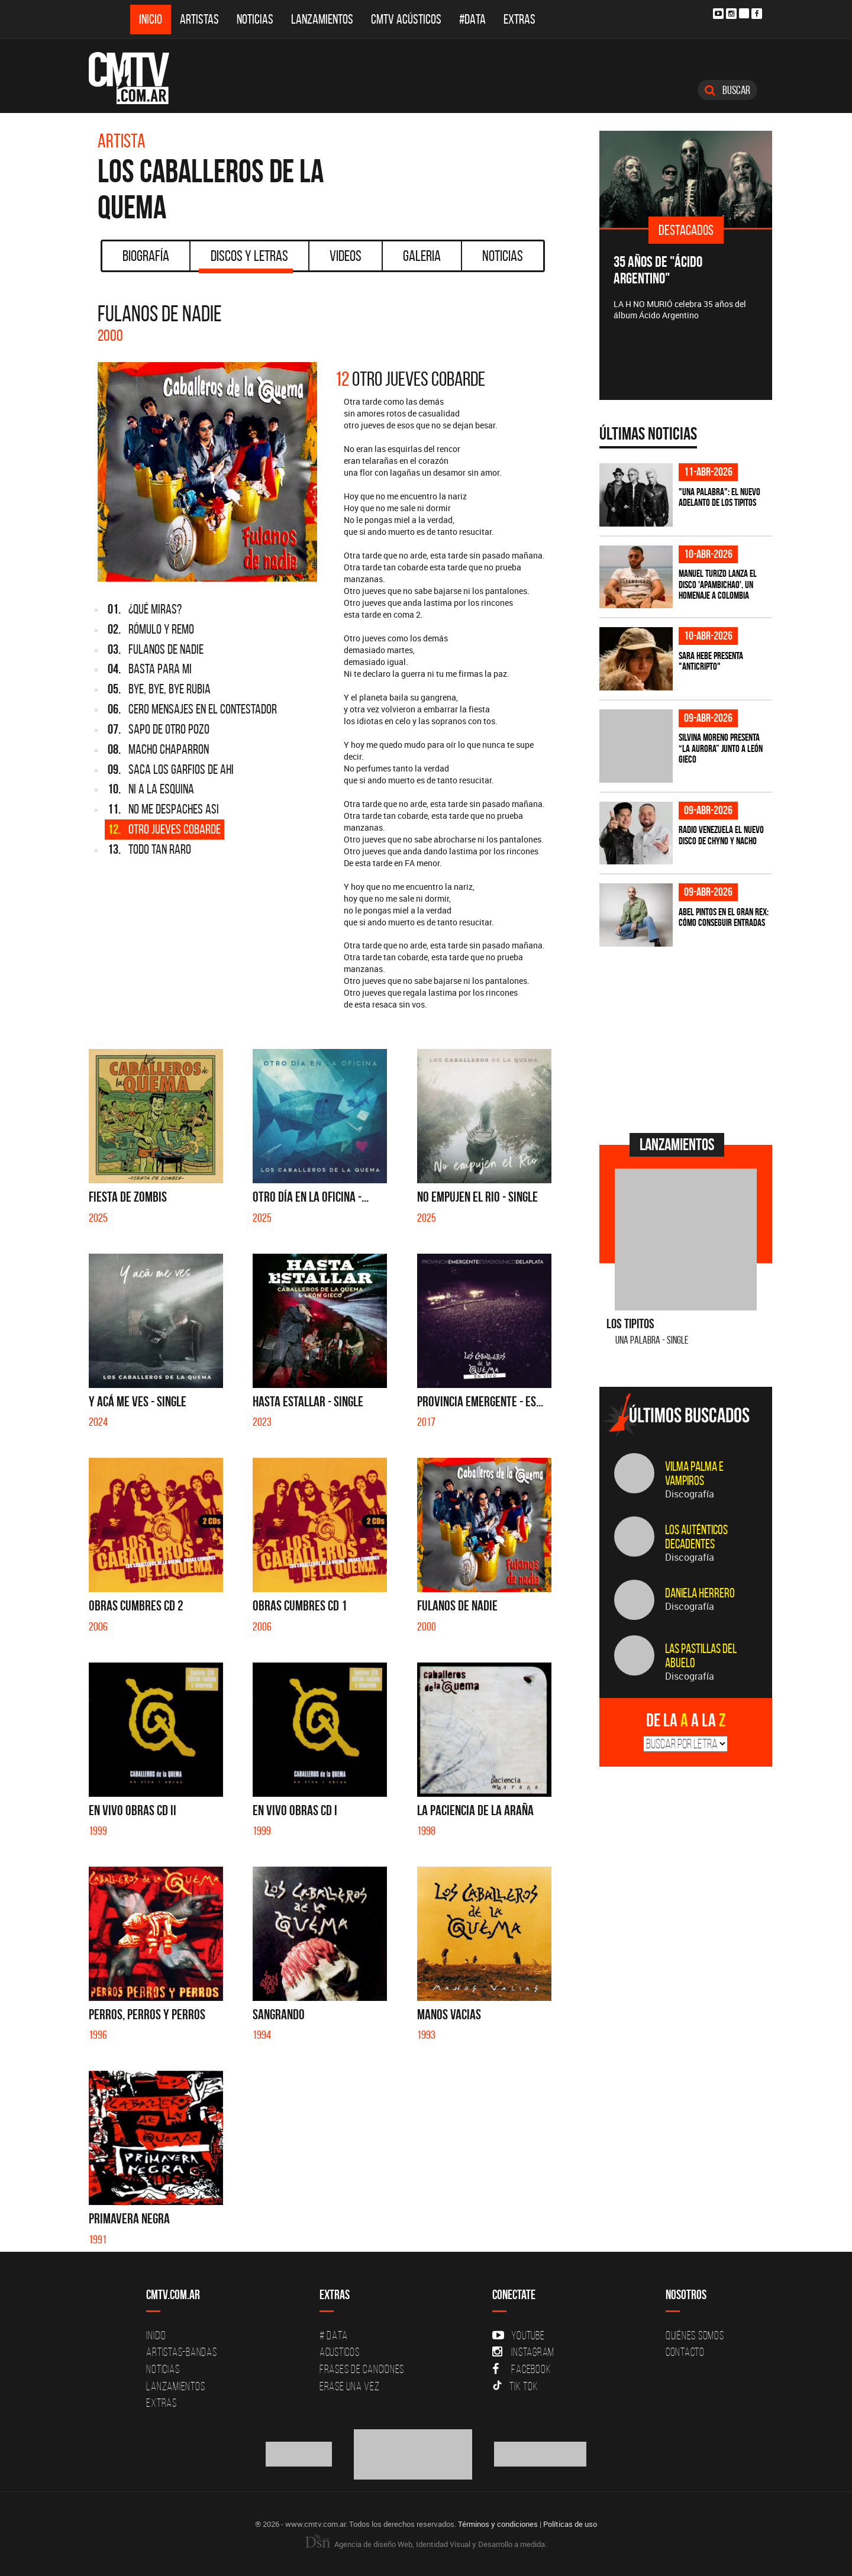 Image resolution: width=852 pixels, height=2576 pixels. What do you see at coordinates (719, 497) in the screenshot?
I see `"Una Palabra": El nuevo adelanto de Los Tipitos` at bounding box center [719, 497].